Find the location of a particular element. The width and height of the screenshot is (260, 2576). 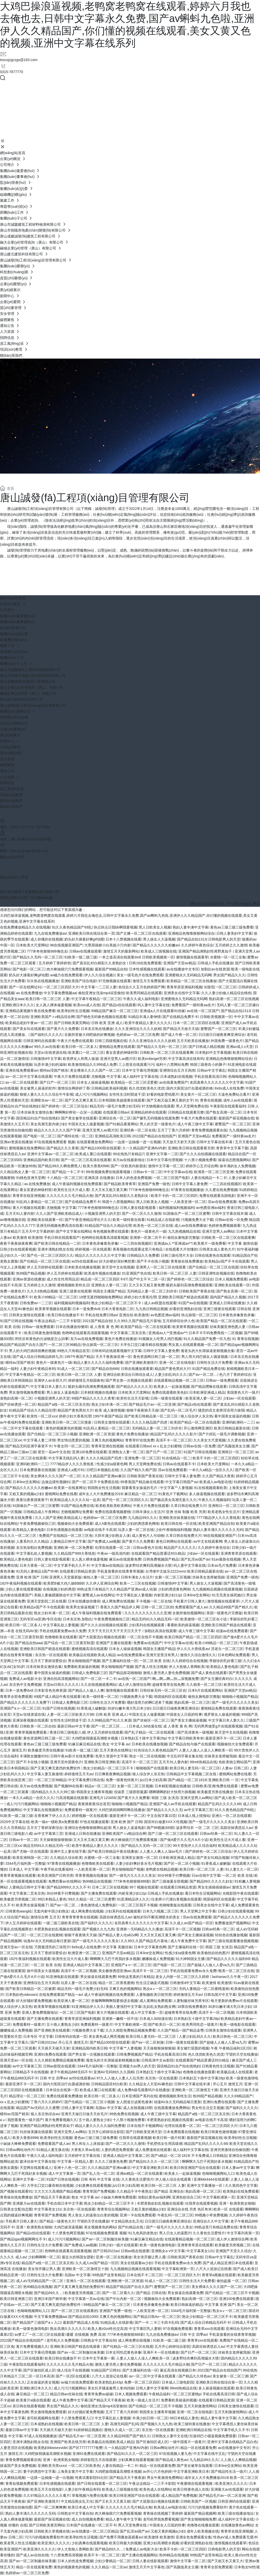

亚洲天堂里没有男人 is located at coordinates (162, 1655).